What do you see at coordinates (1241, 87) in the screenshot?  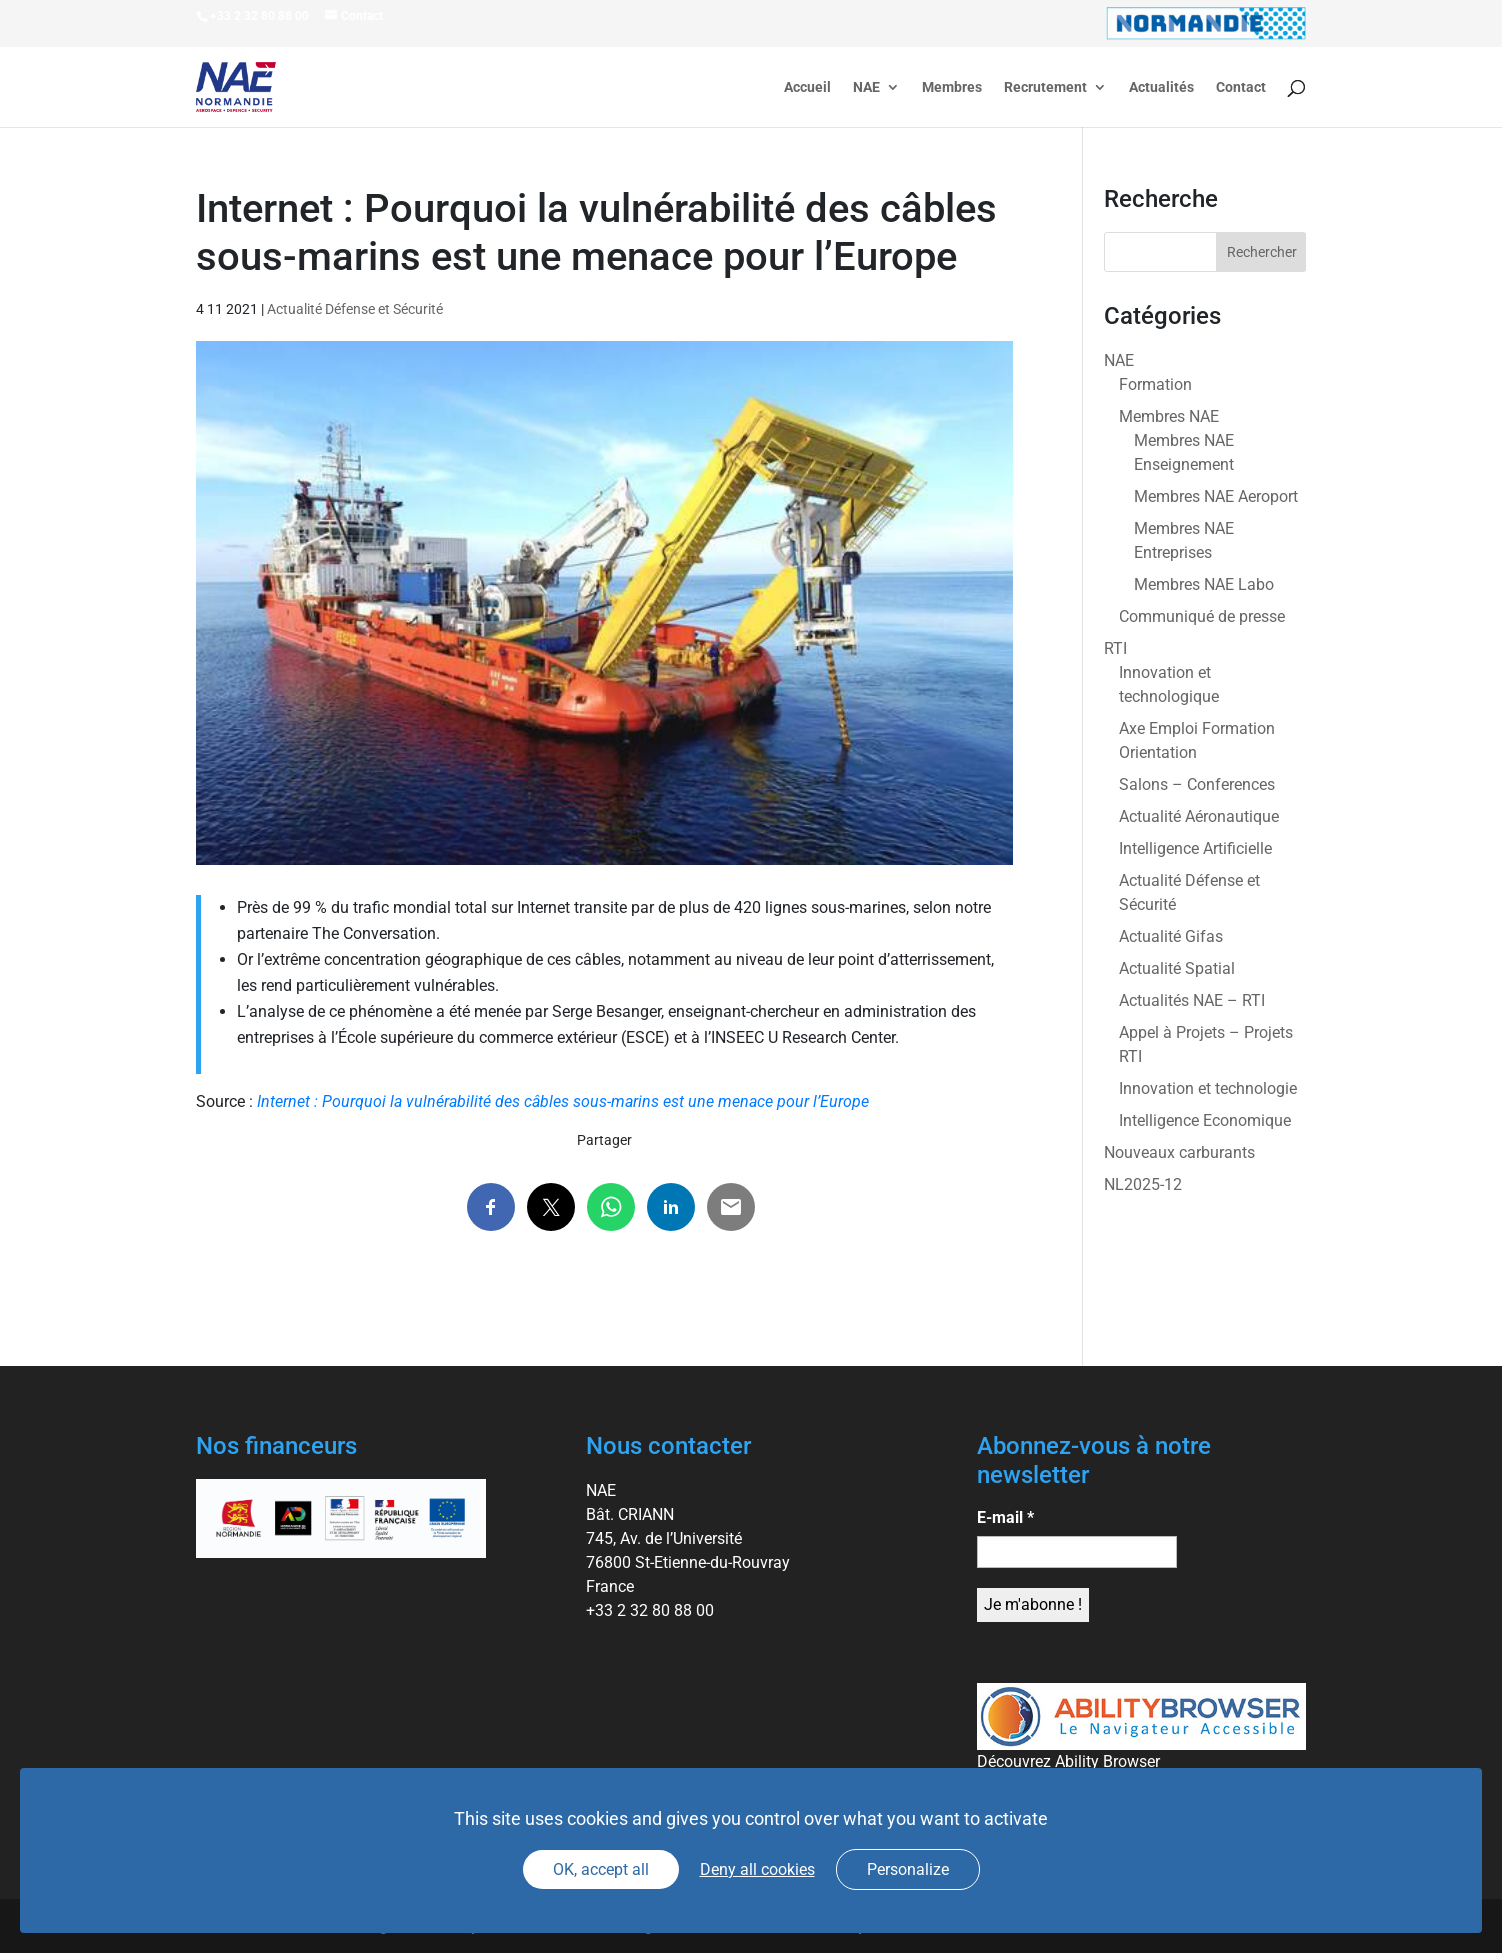 I see `Contact` at bounding box center [1241, 87].